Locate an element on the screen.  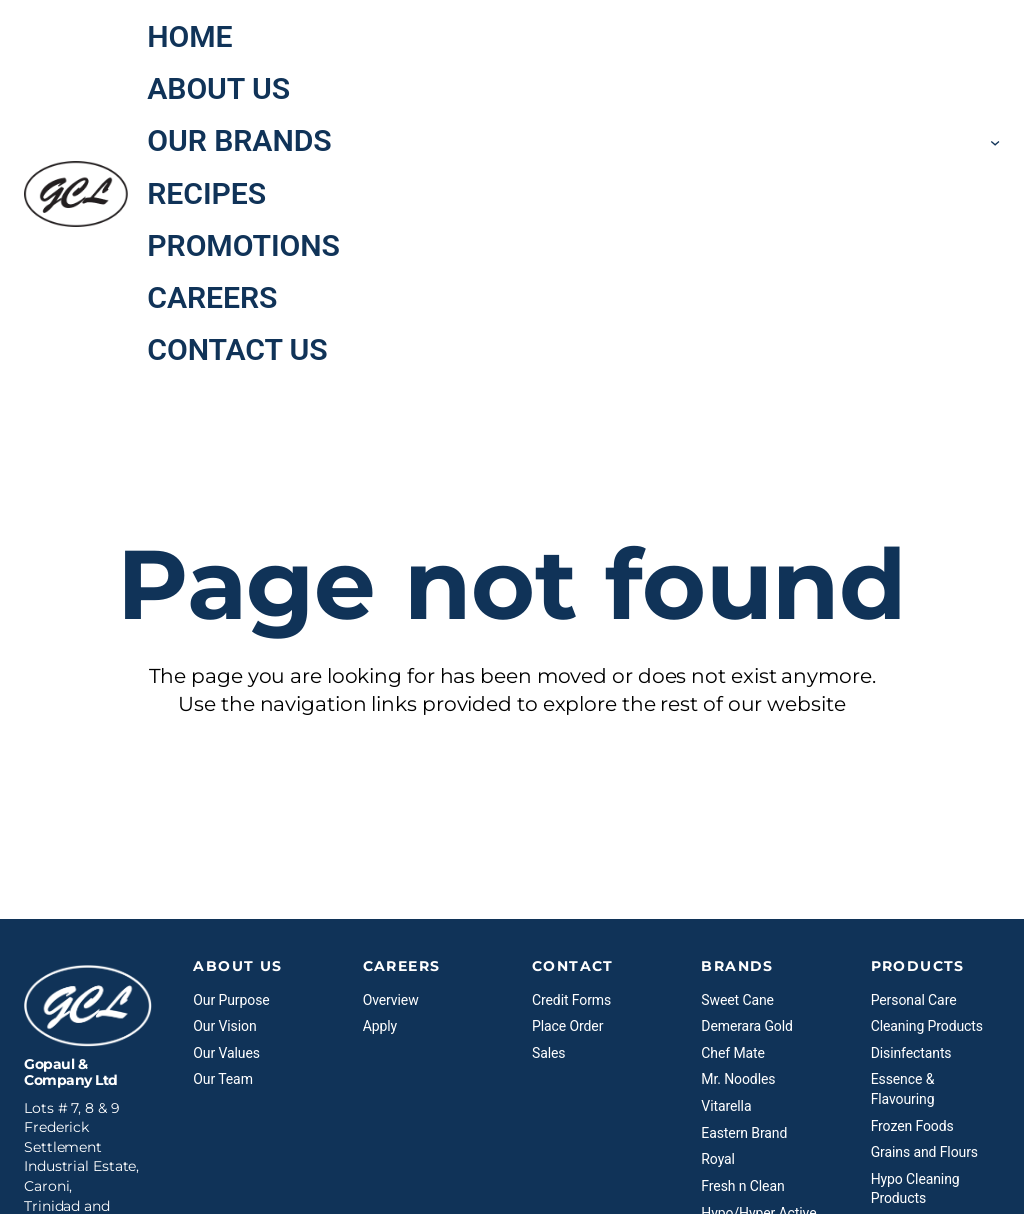
Cleaning Products is located at coordinates (927, 1026).